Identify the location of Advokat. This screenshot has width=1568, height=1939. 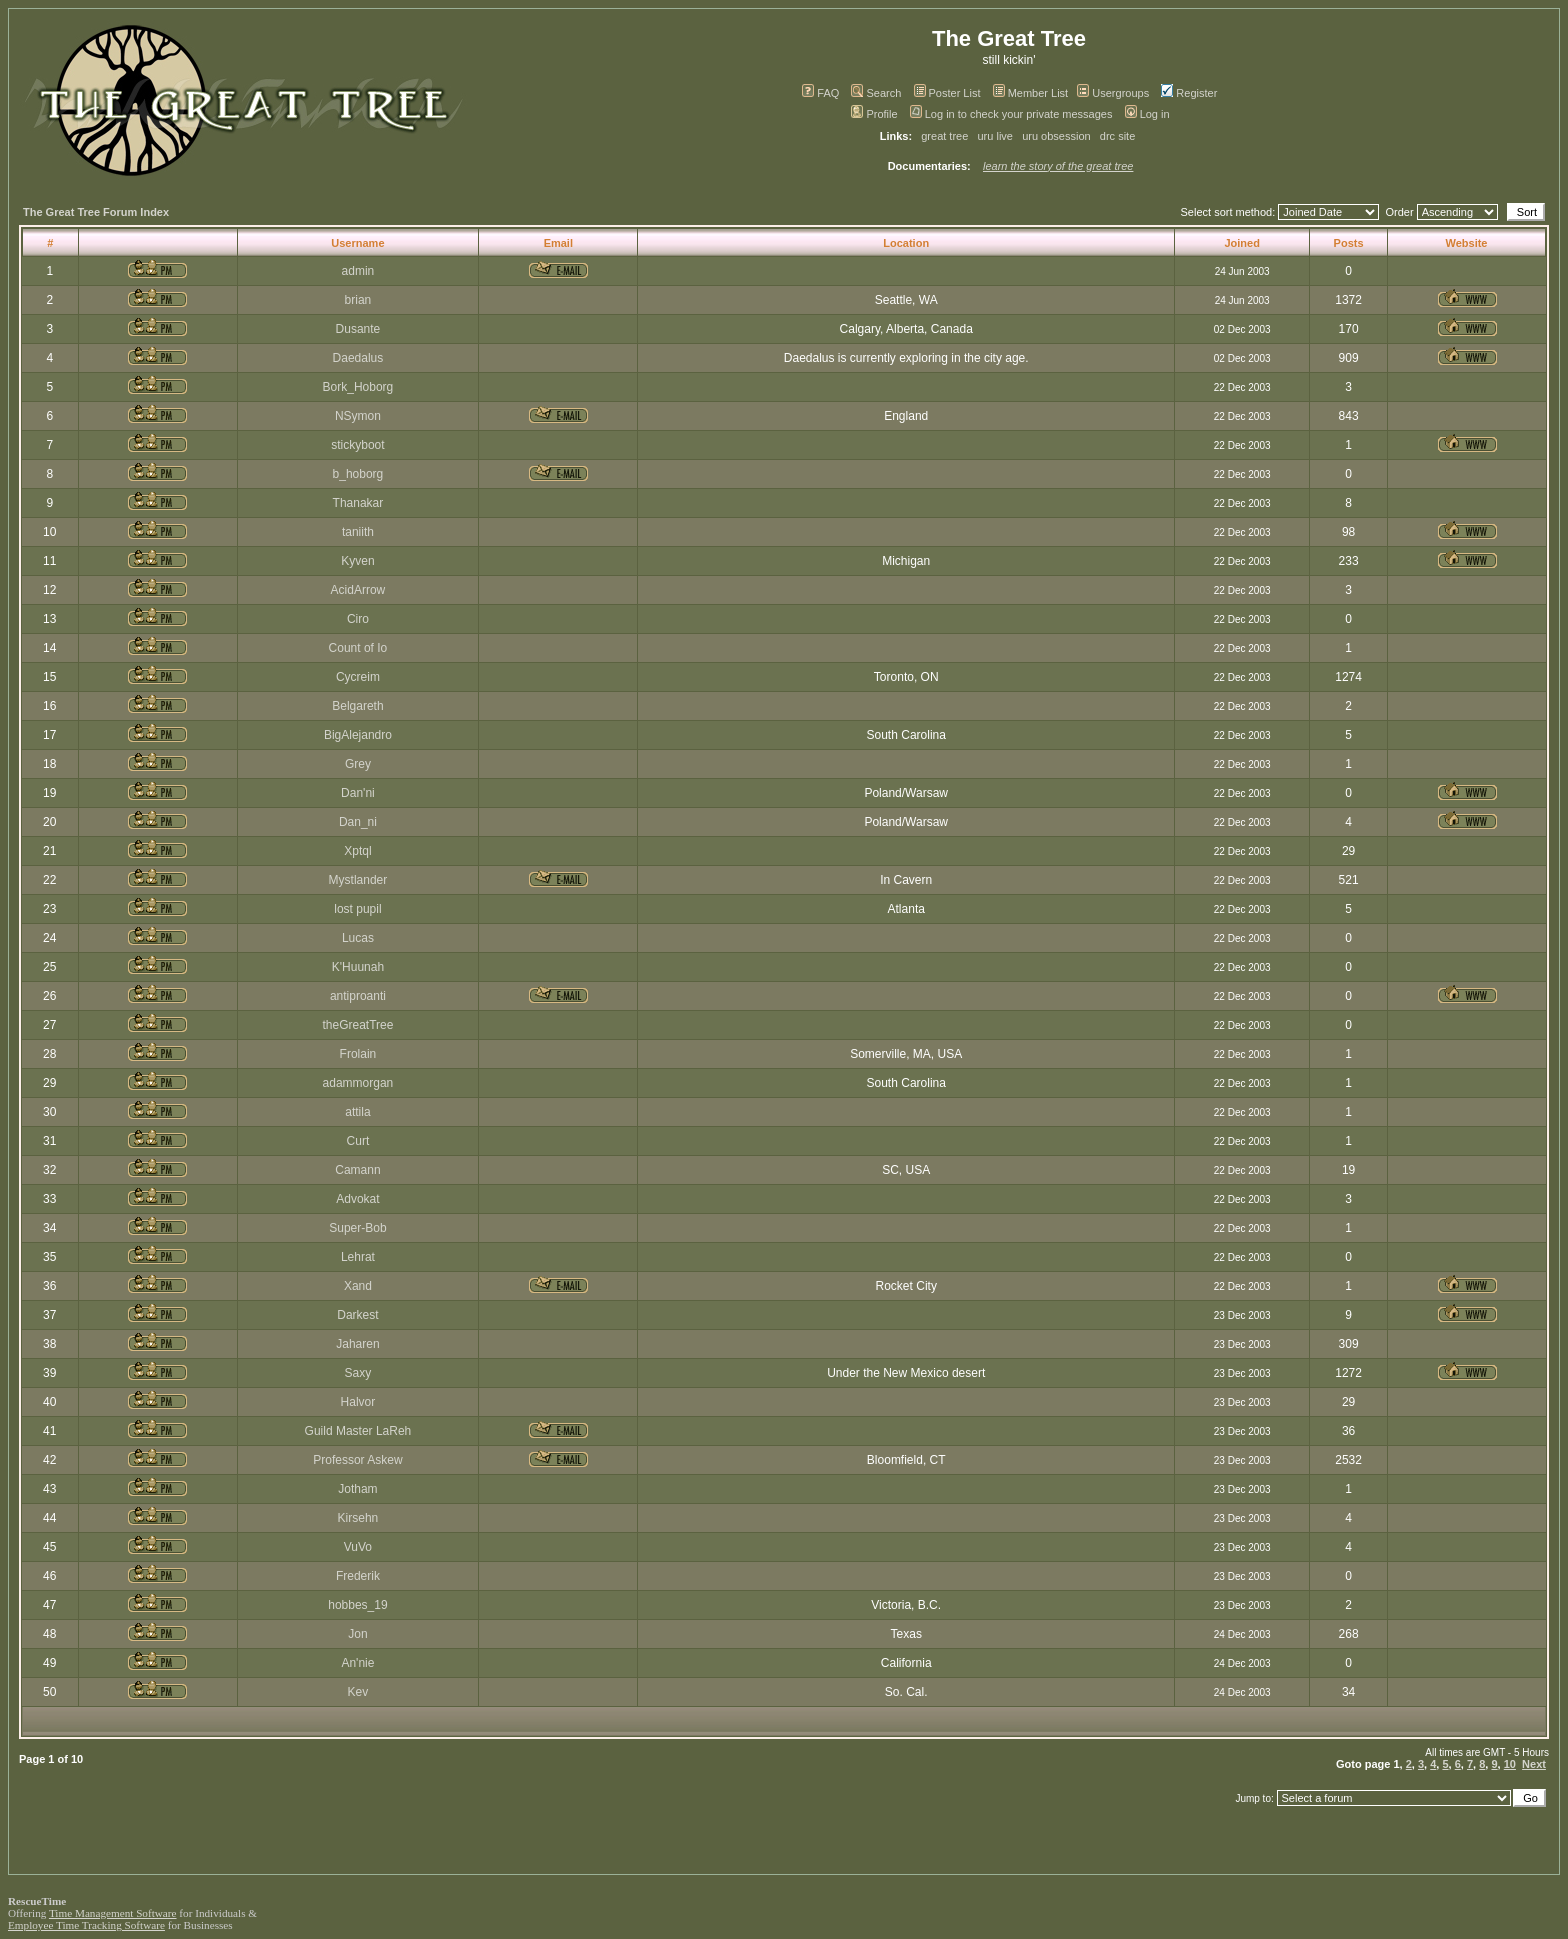
(357, 1199).